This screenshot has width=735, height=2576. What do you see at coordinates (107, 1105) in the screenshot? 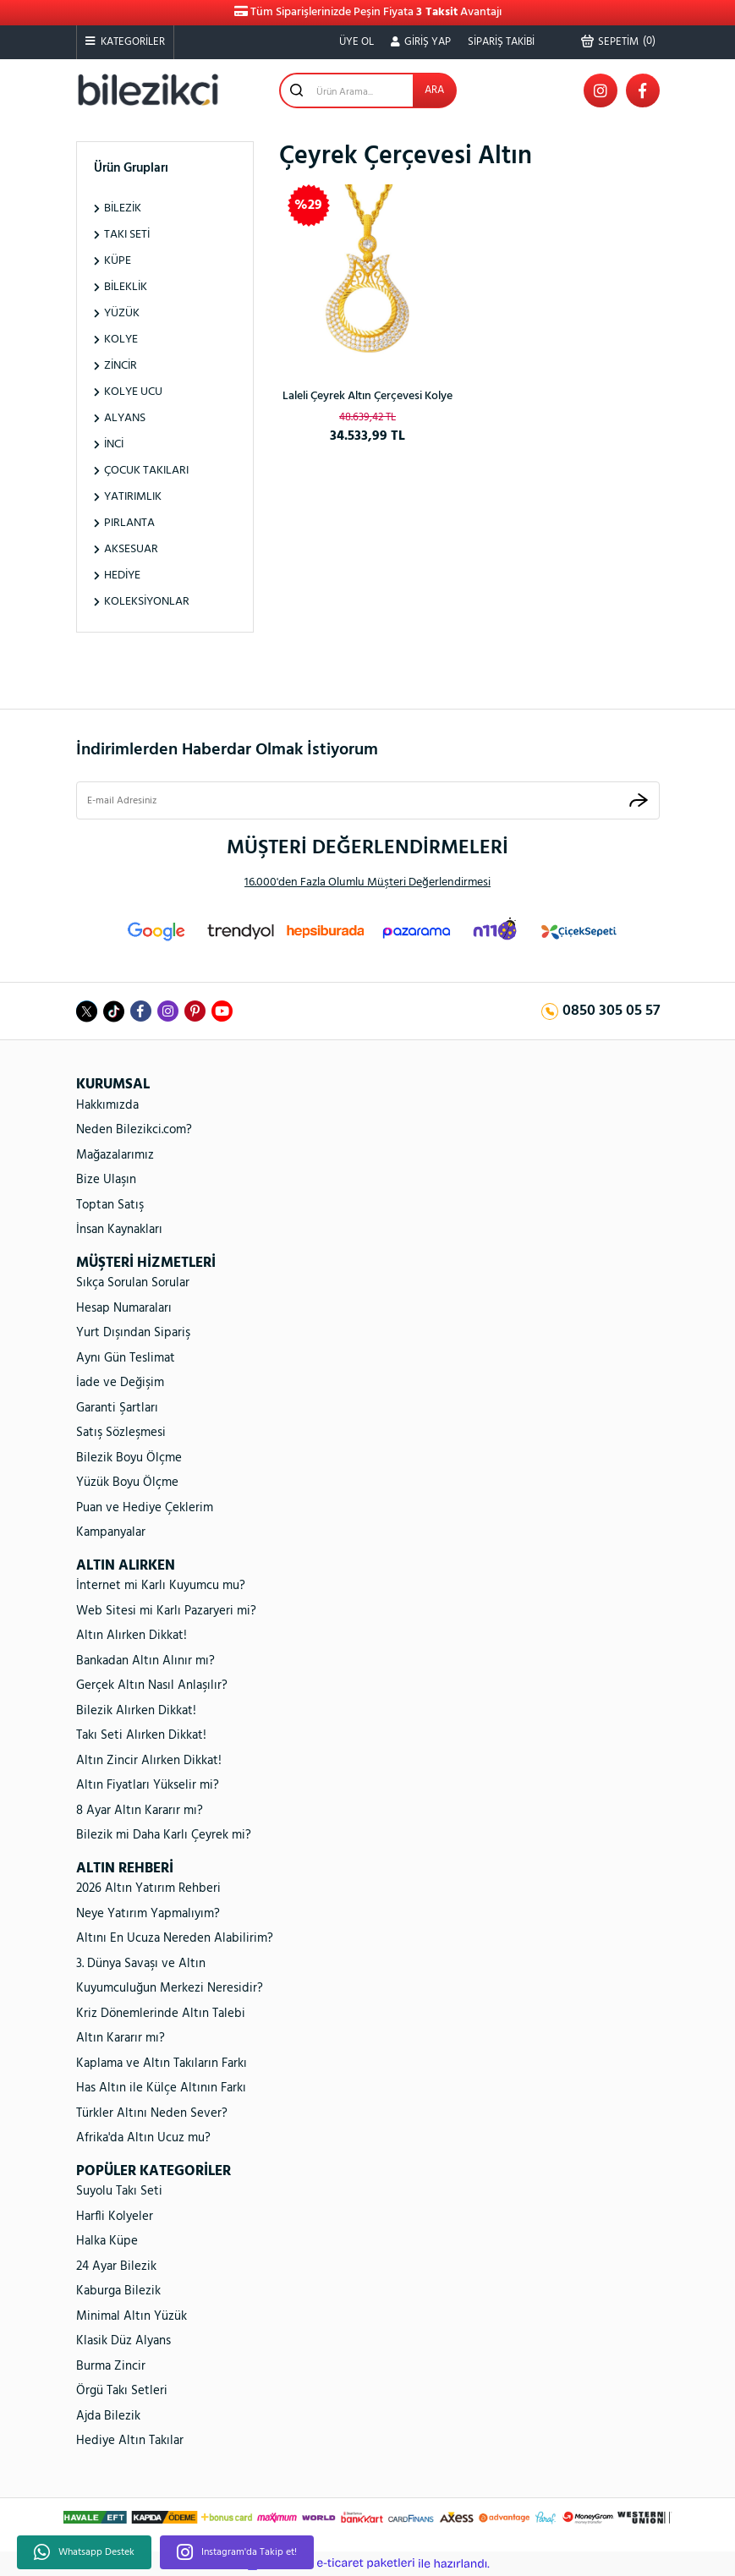
I see `Hakkımızda` at bounding box center [107, 1105].